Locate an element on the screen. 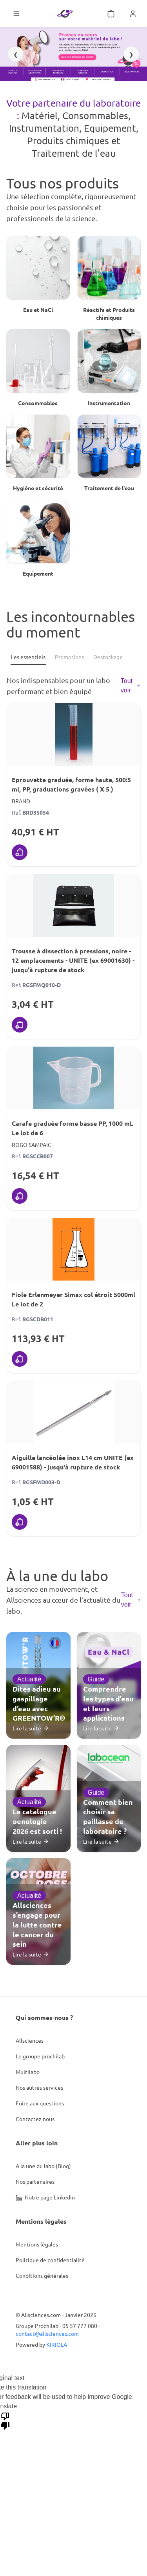  Contactez nous is located at coordinates (35, 2118).